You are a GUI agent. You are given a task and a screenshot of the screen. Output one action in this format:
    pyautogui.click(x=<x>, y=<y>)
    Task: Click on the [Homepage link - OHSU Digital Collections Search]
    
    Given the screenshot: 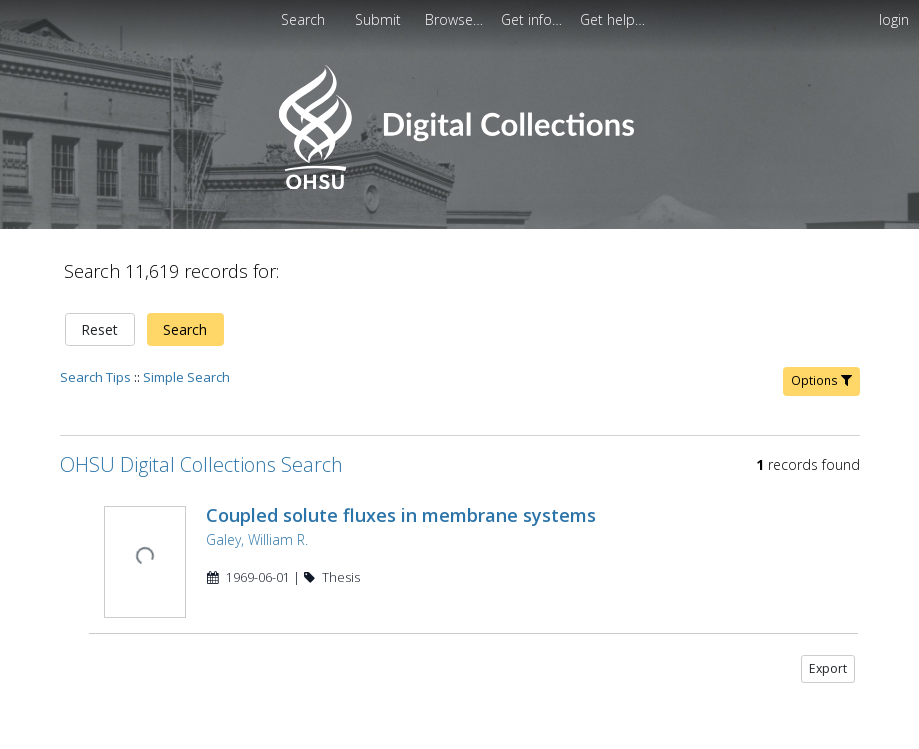 What is the action you would take?
    pyautogui.click(x=459, y=184)
    